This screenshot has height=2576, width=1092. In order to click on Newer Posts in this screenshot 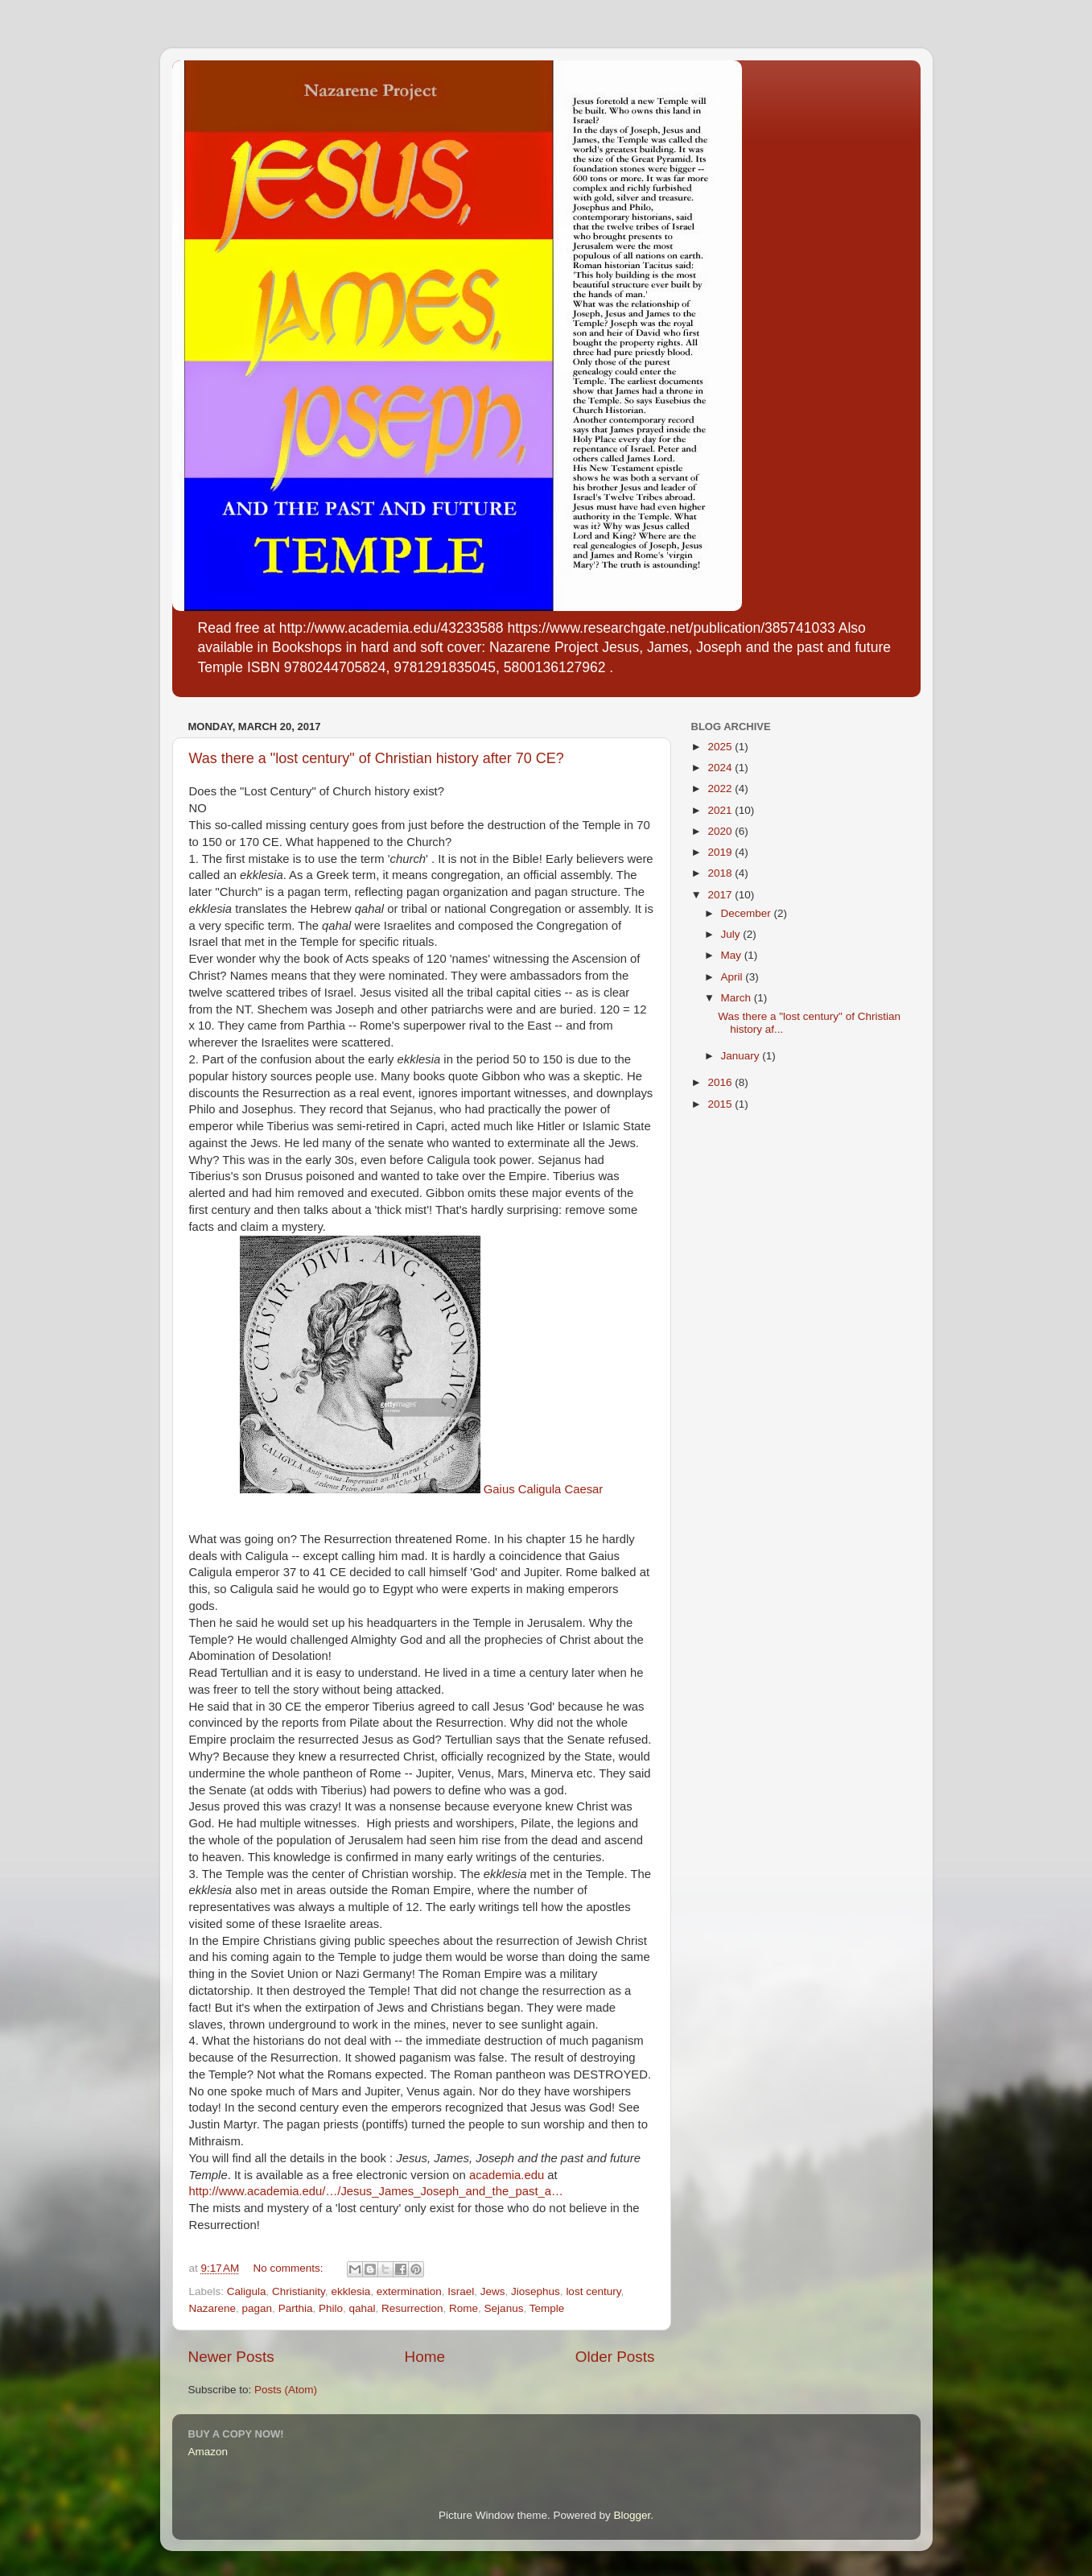, I will do `click(231, 2356)`.